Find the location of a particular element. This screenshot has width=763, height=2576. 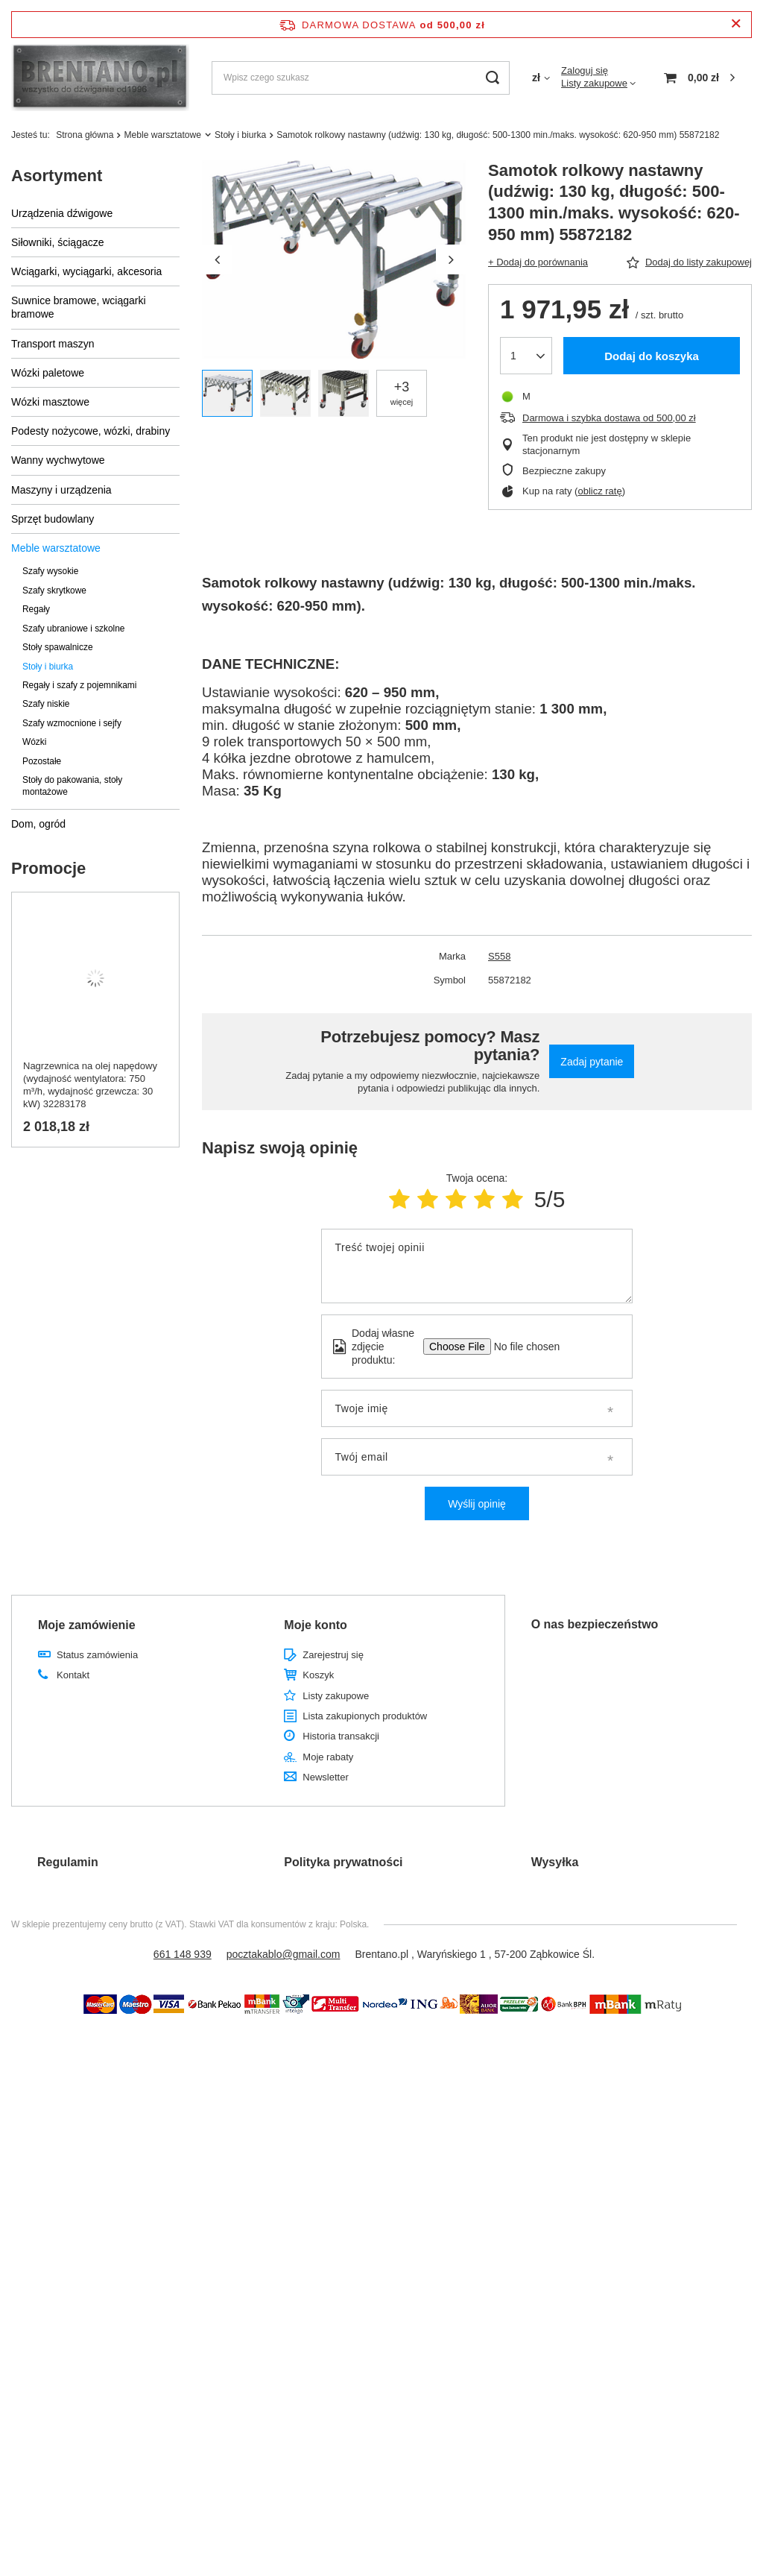

Listy zakupowe is located at coordinates (594, 83).